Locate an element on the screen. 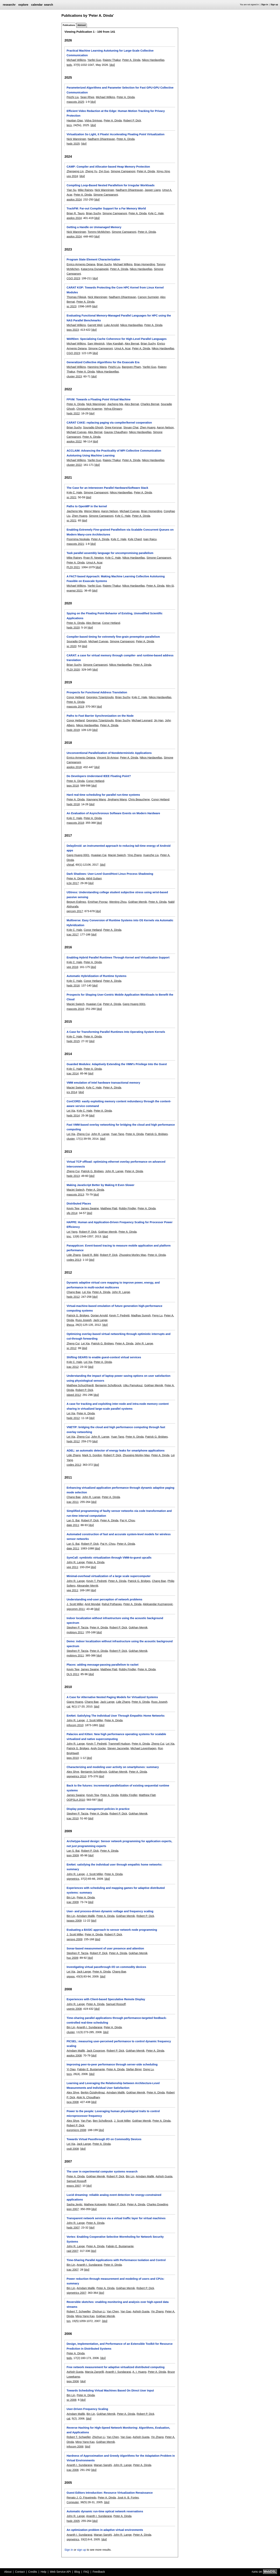 The width and height of the screenshot is (280, 2576). Jack Lange is located at coordinates (100, 1320).